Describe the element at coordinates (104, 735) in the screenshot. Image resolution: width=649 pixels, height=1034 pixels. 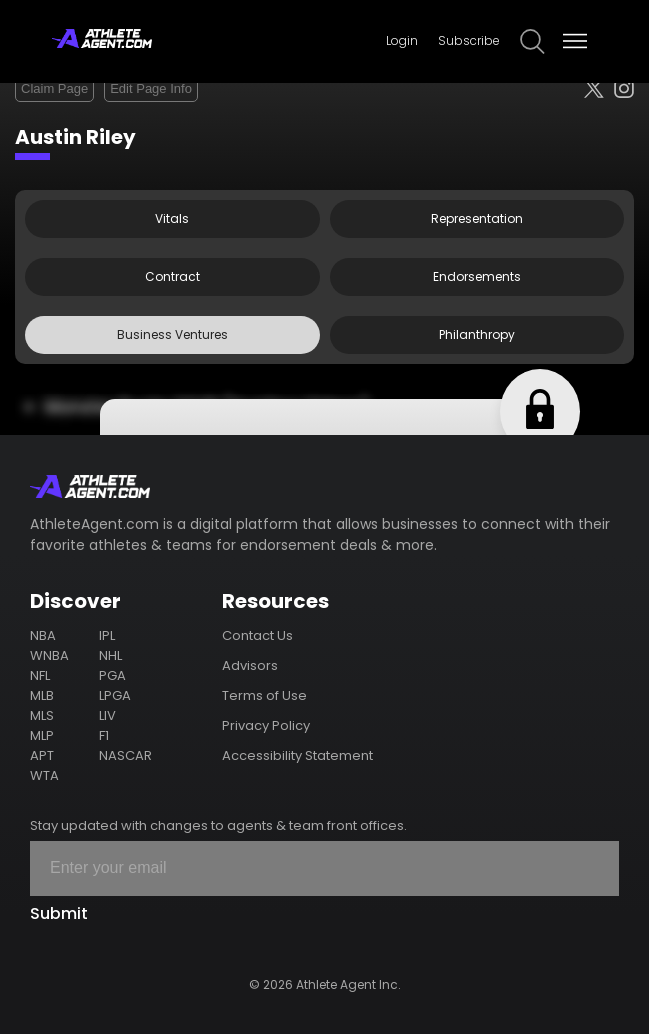
I see `F1` at that location.